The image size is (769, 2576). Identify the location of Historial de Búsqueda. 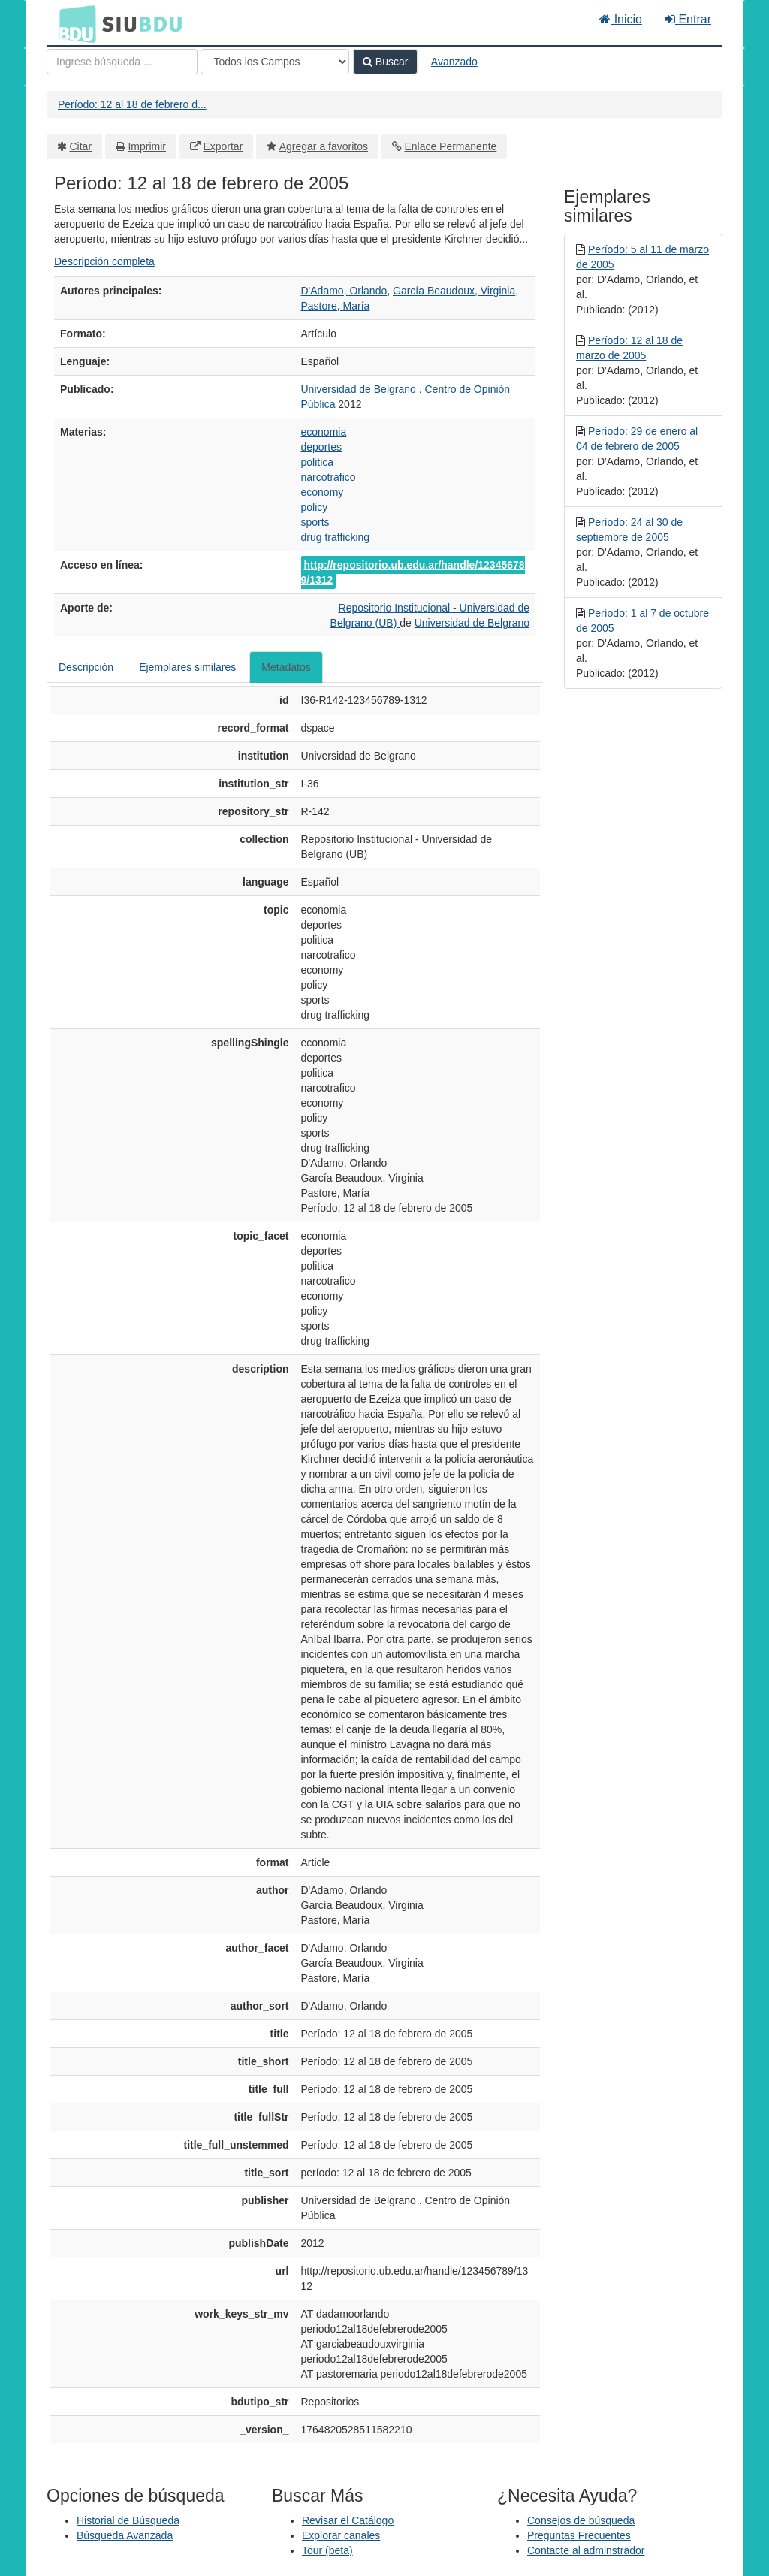
(128, 2520).